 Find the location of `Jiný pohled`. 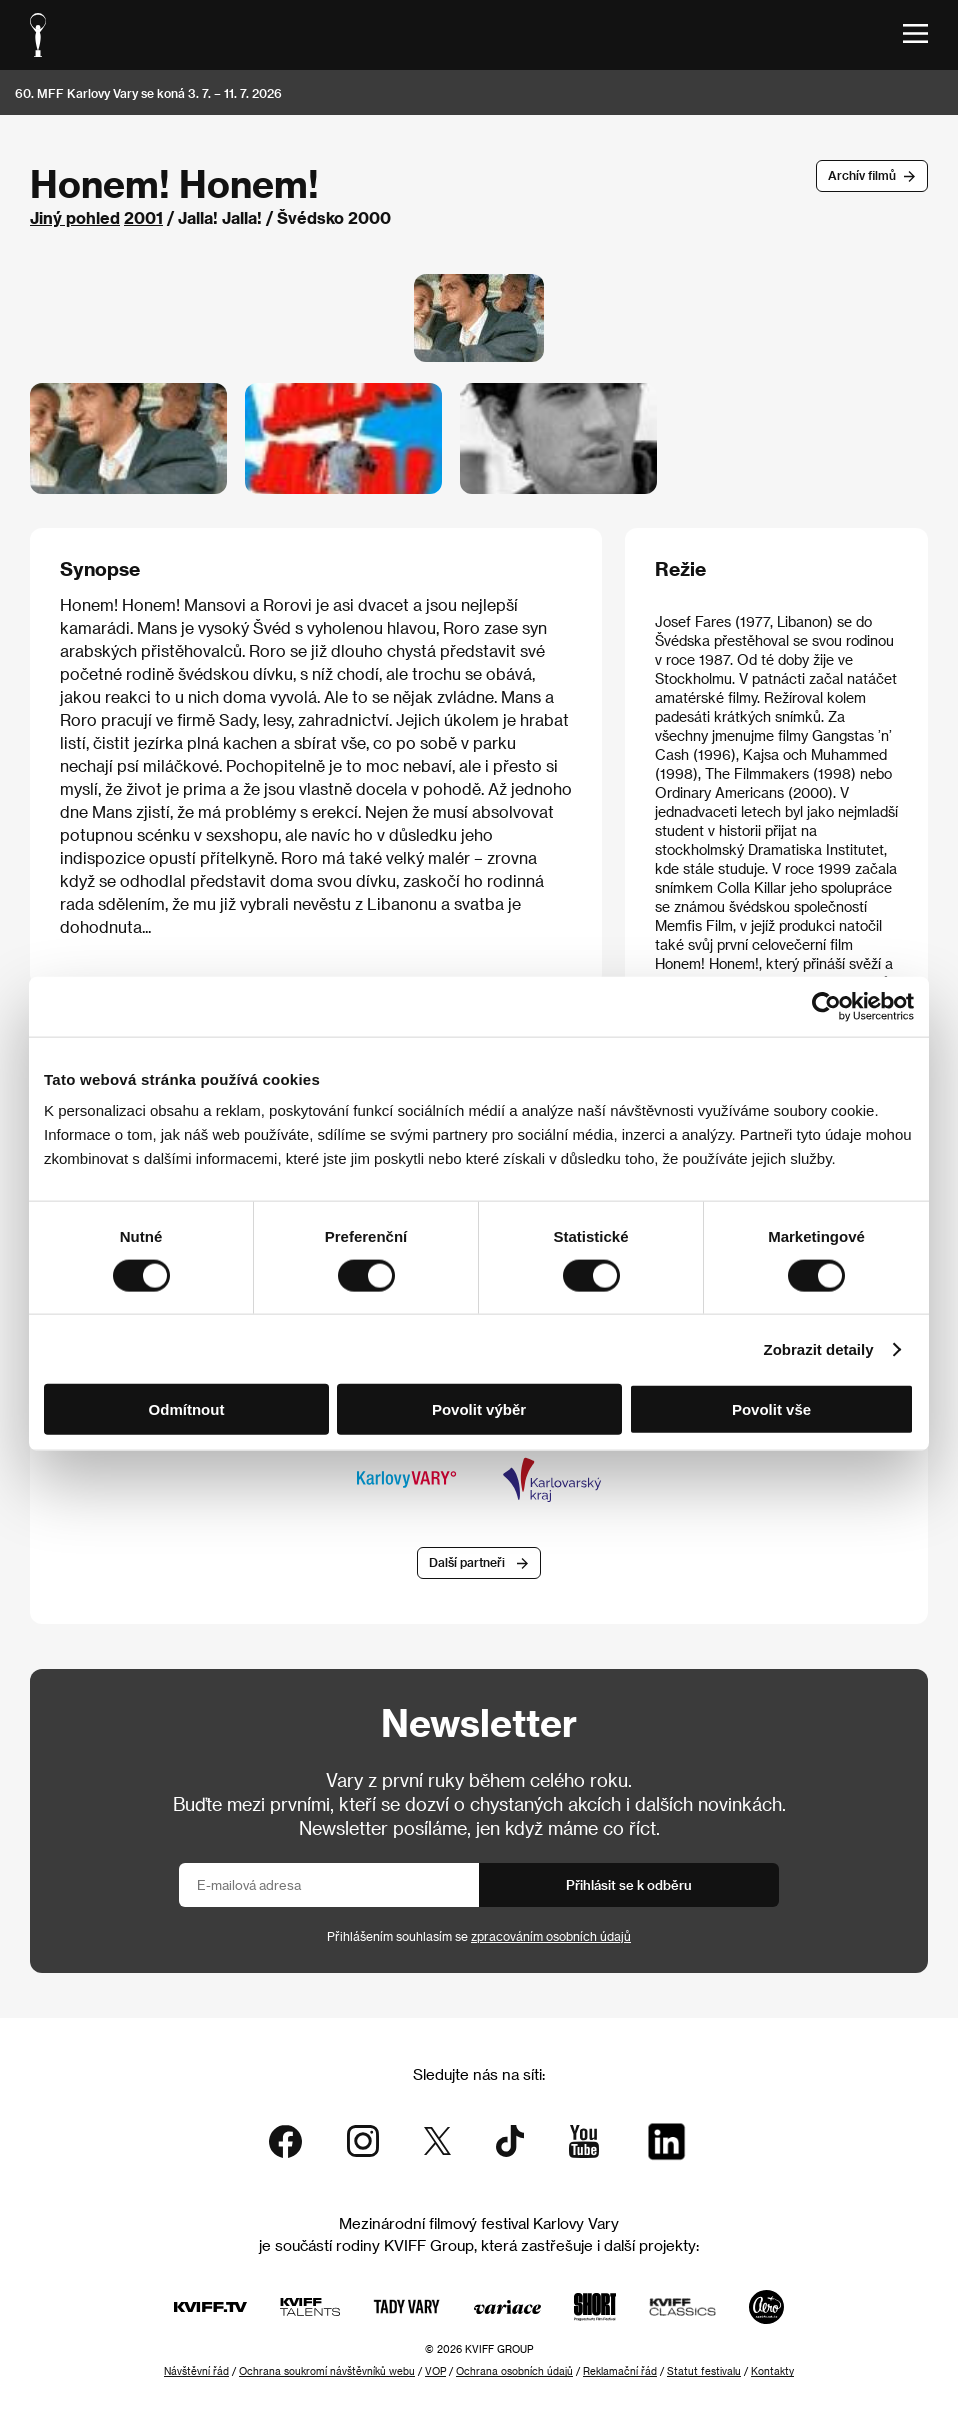

Jiný pohled is located at coordinates (75, 217).